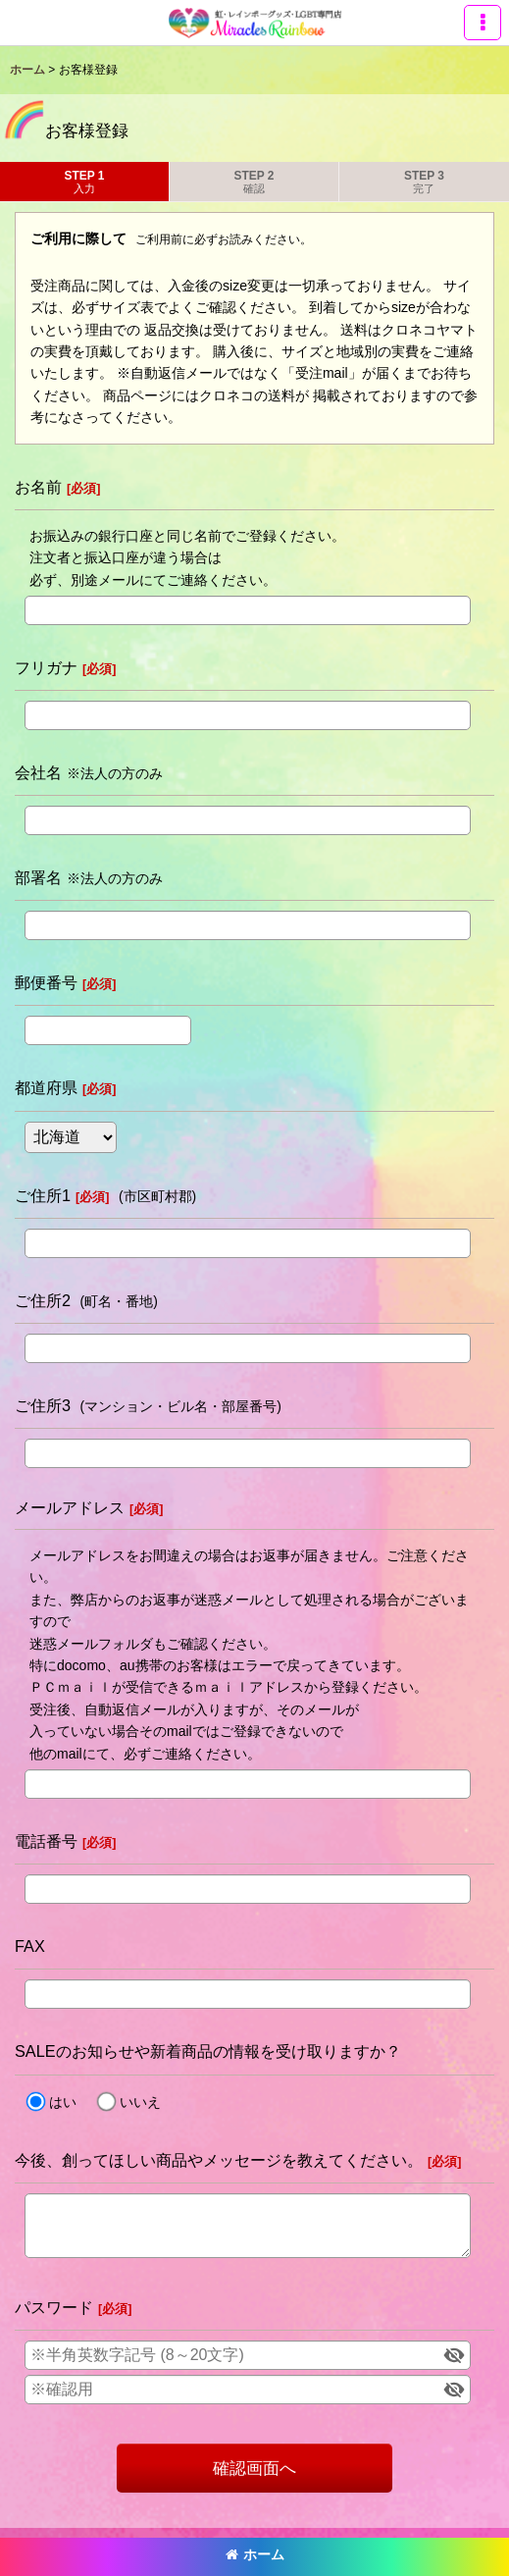  Describe the element at coordinates (43, 1195) in the screenshot. I see `ご住所1` at that location.